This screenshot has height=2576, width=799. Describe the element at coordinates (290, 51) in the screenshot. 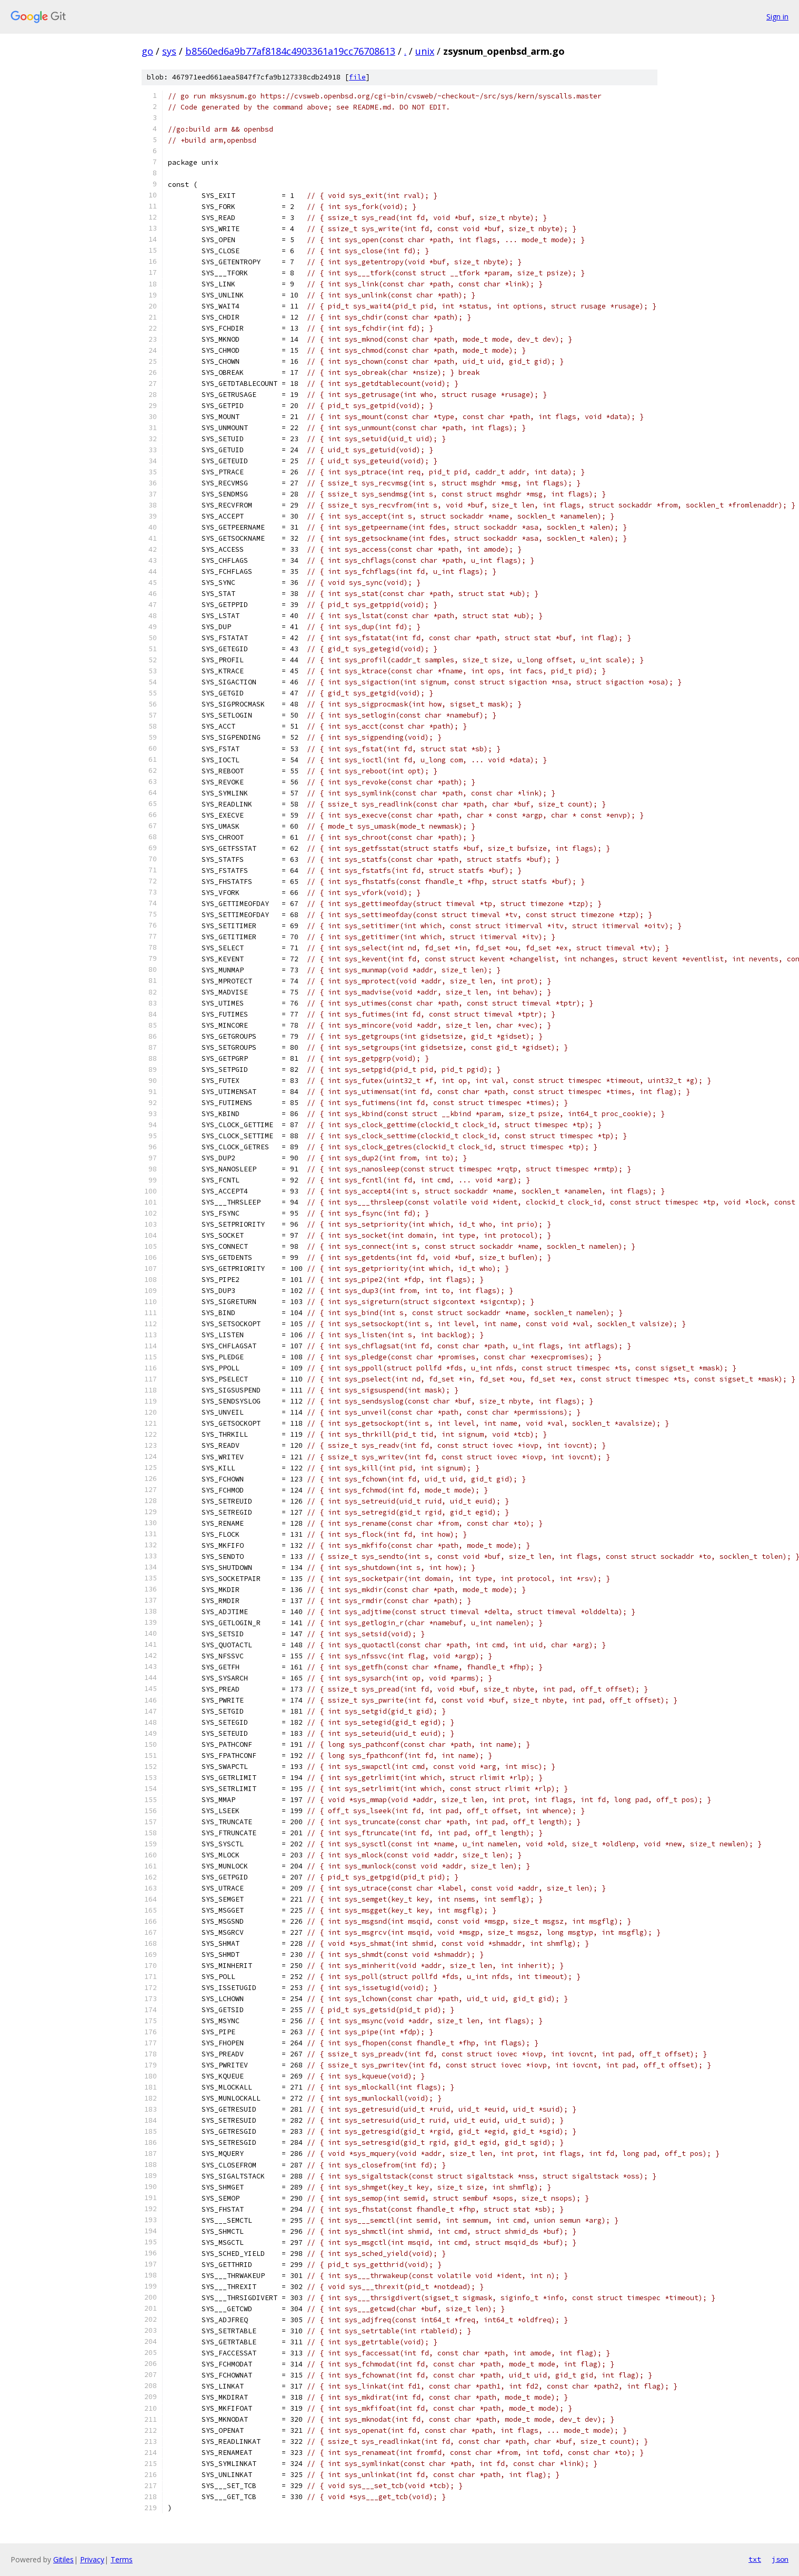

I see `b8560ed6a9b77af8184c4903361a19cc76708613` at that location.